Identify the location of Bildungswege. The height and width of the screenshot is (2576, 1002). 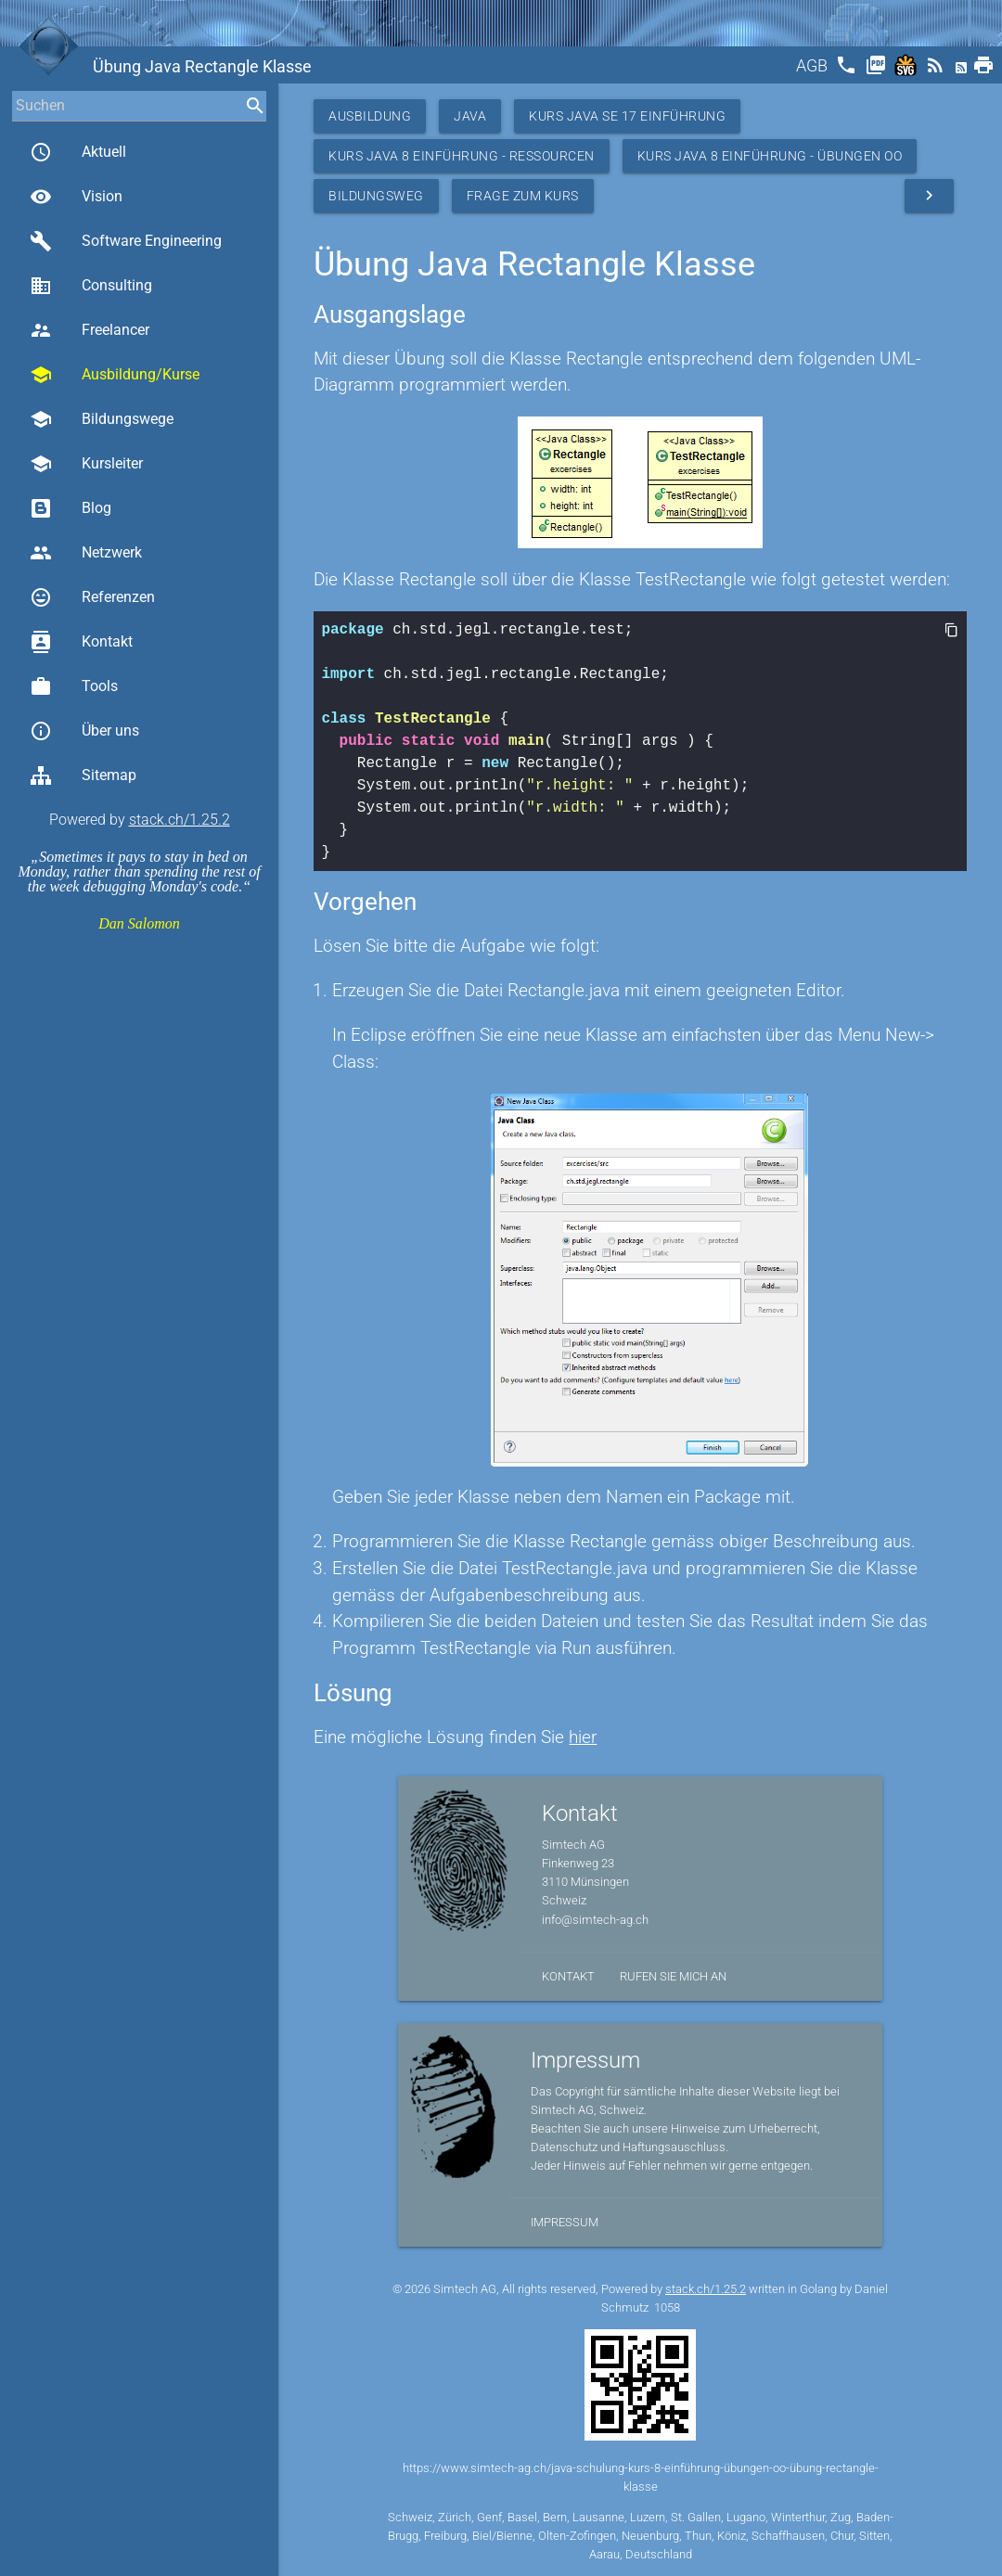
(101, 419).